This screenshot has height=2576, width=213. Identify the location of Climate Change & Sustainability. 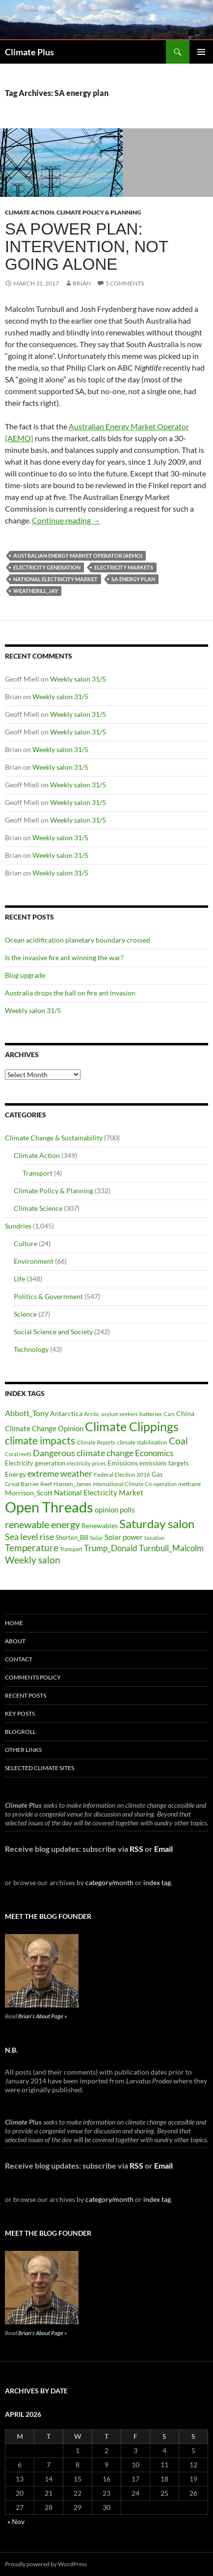
(54, 1138).